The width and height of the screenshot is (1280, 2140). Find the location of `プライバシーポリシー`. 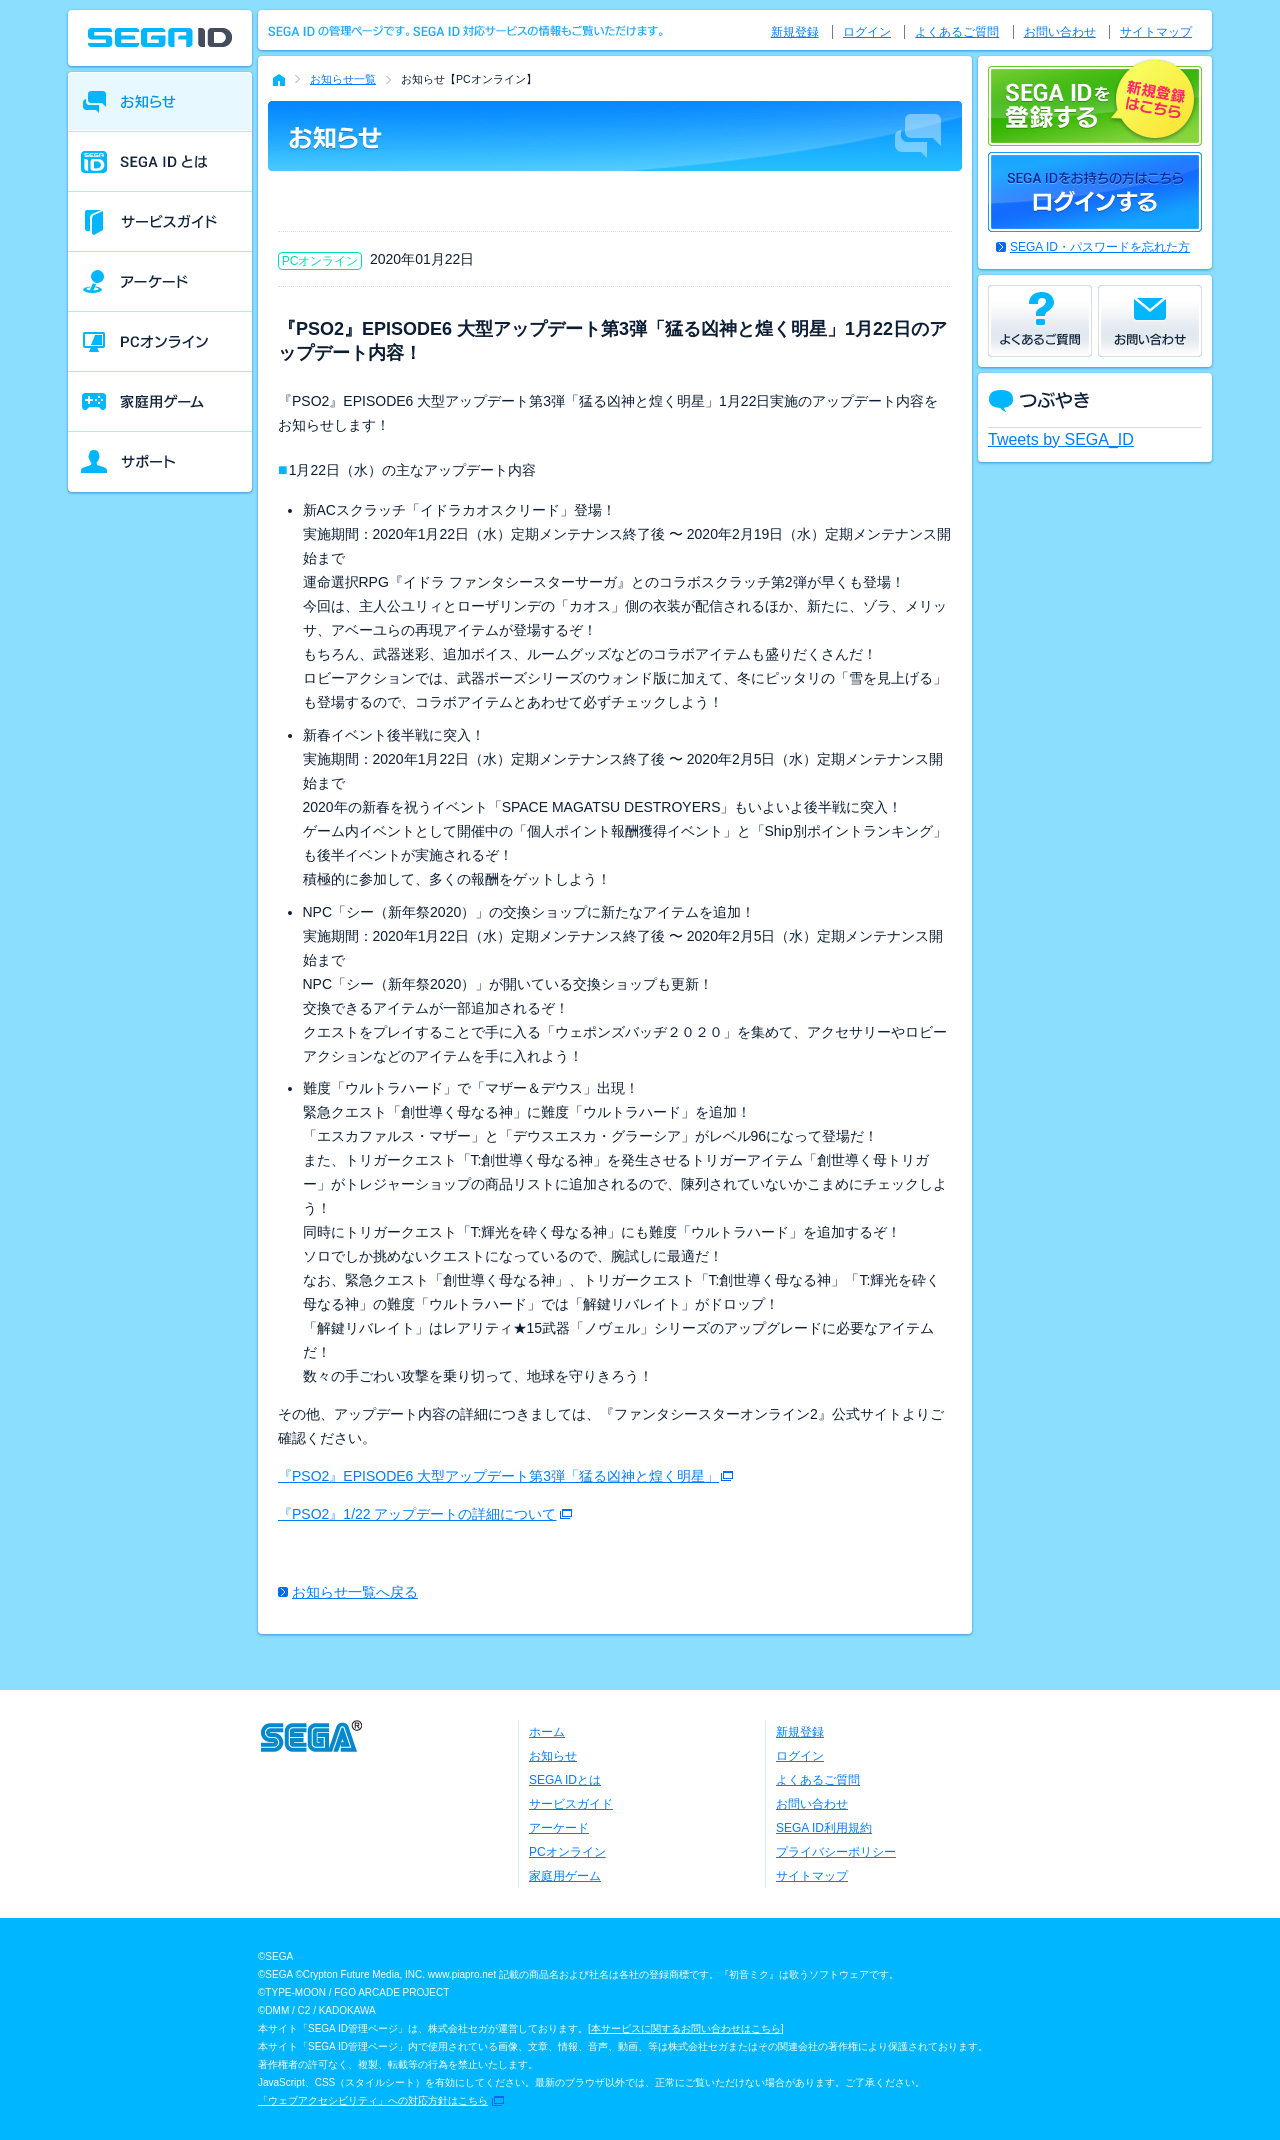

プライバシーポリシー is located at coordinates (836, 1852).